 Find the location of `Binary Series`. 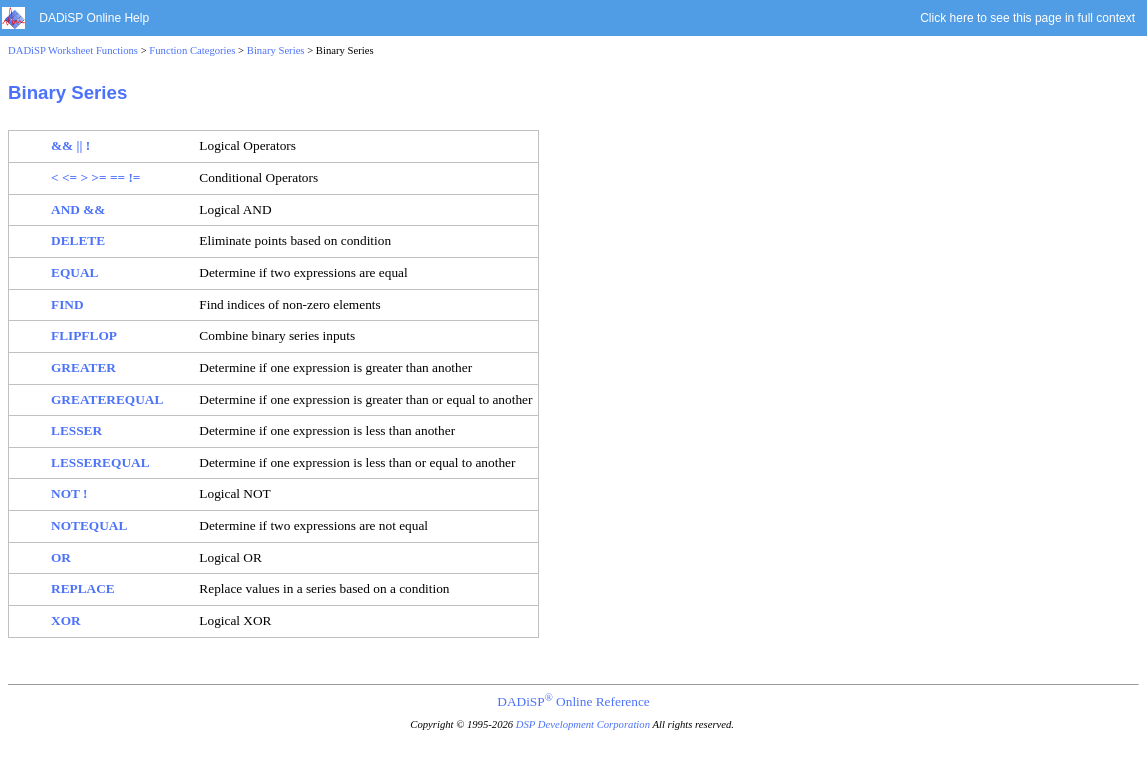

Binary Series is located at coordinates (276, 50).